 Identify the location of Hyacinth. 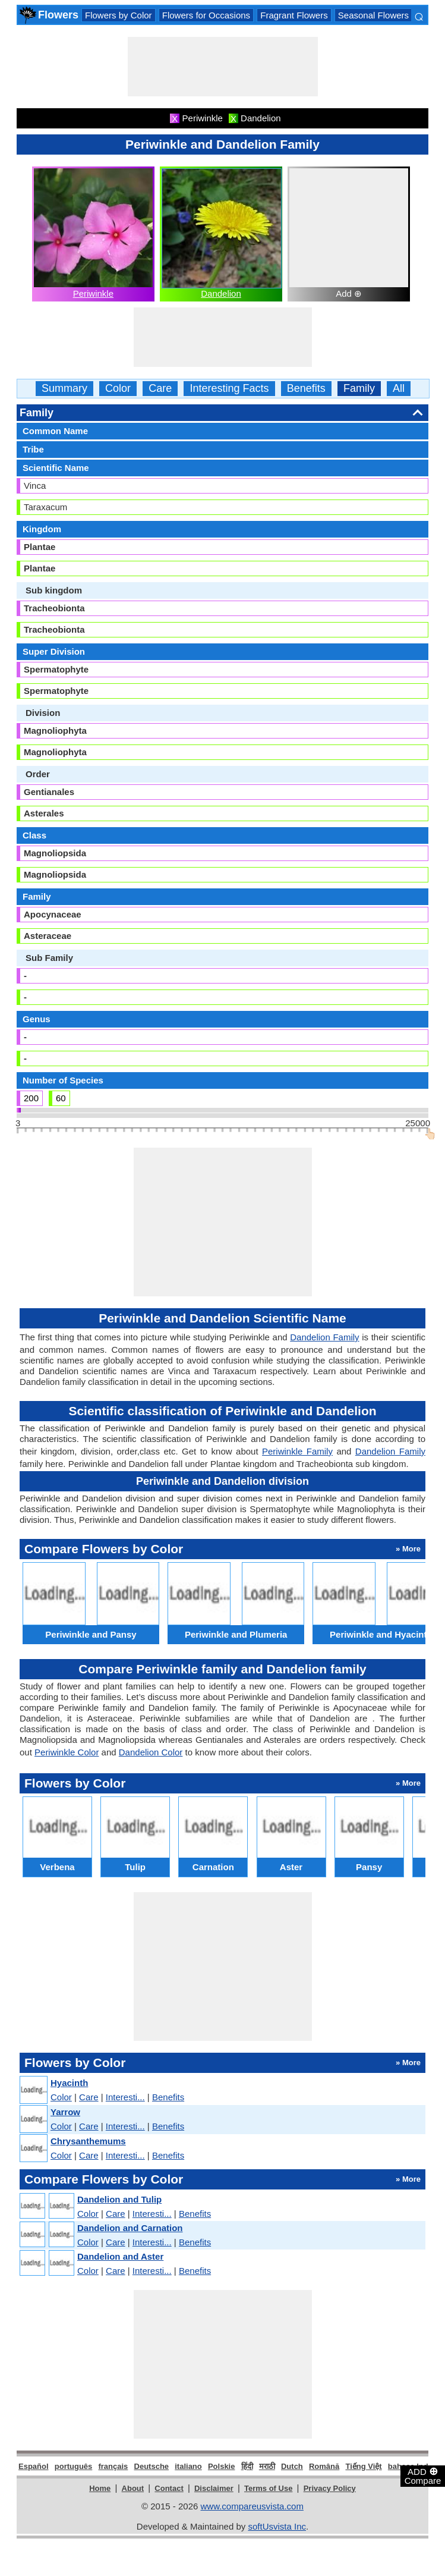
(69, 2083).